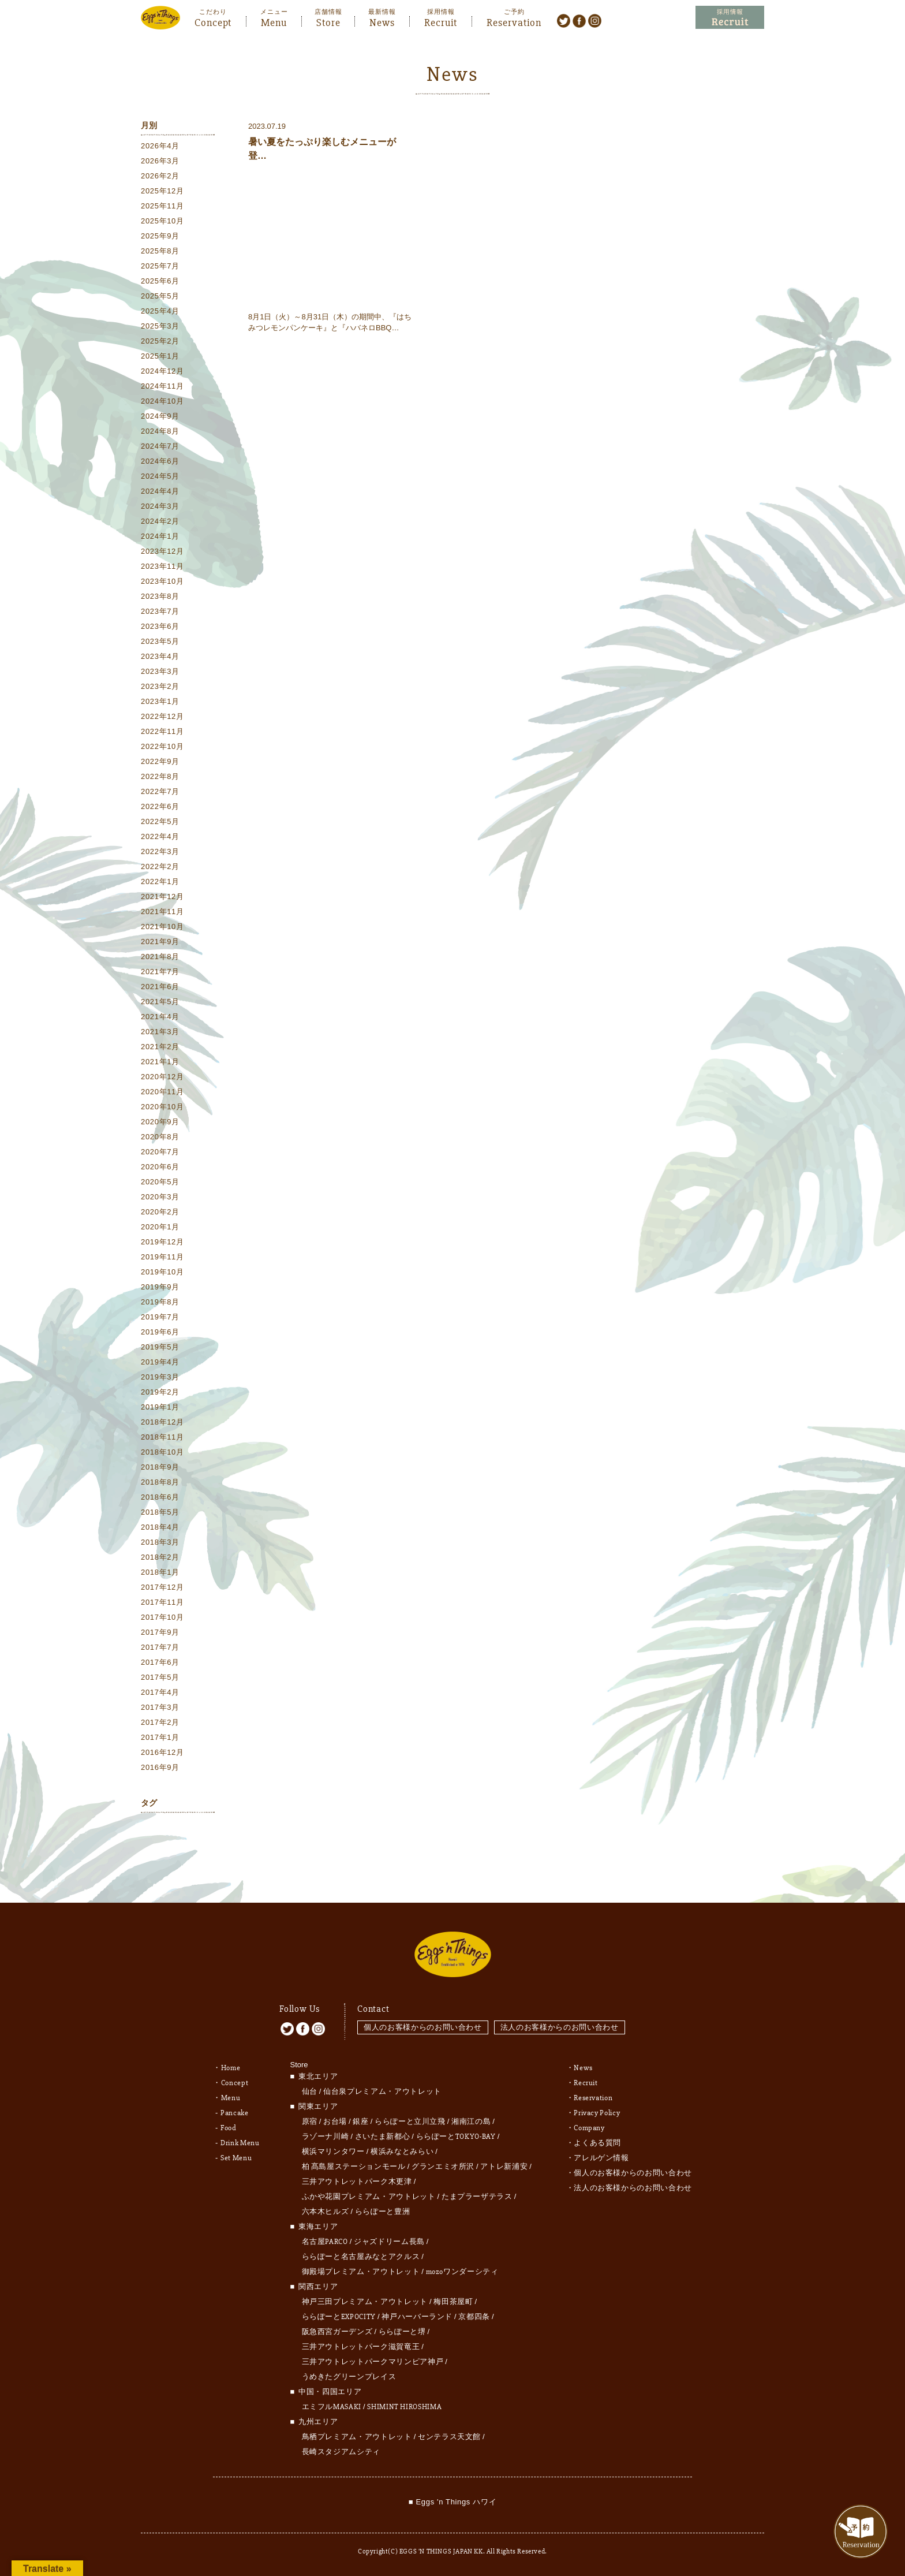 The height and width of the screenshot is (2576, 905). What do you see at coordinates (160, 806) in the screenshot?
I see `2022年6月` at bounding box center [160, 806].